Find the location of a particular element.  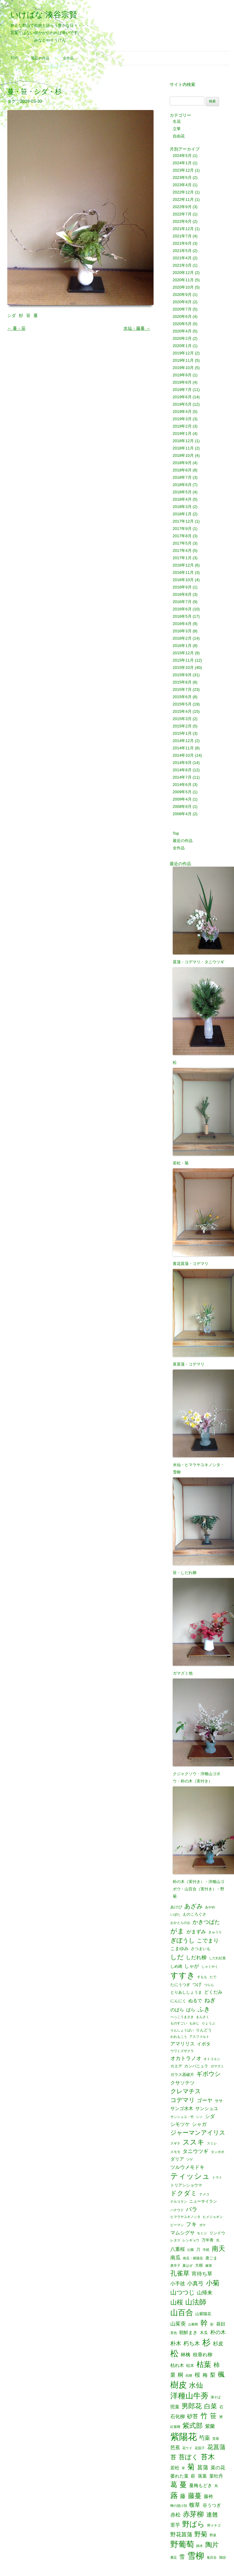

ギボウシ [ギボウシ (8個の項目)] is located at coordinates (208, 2074).